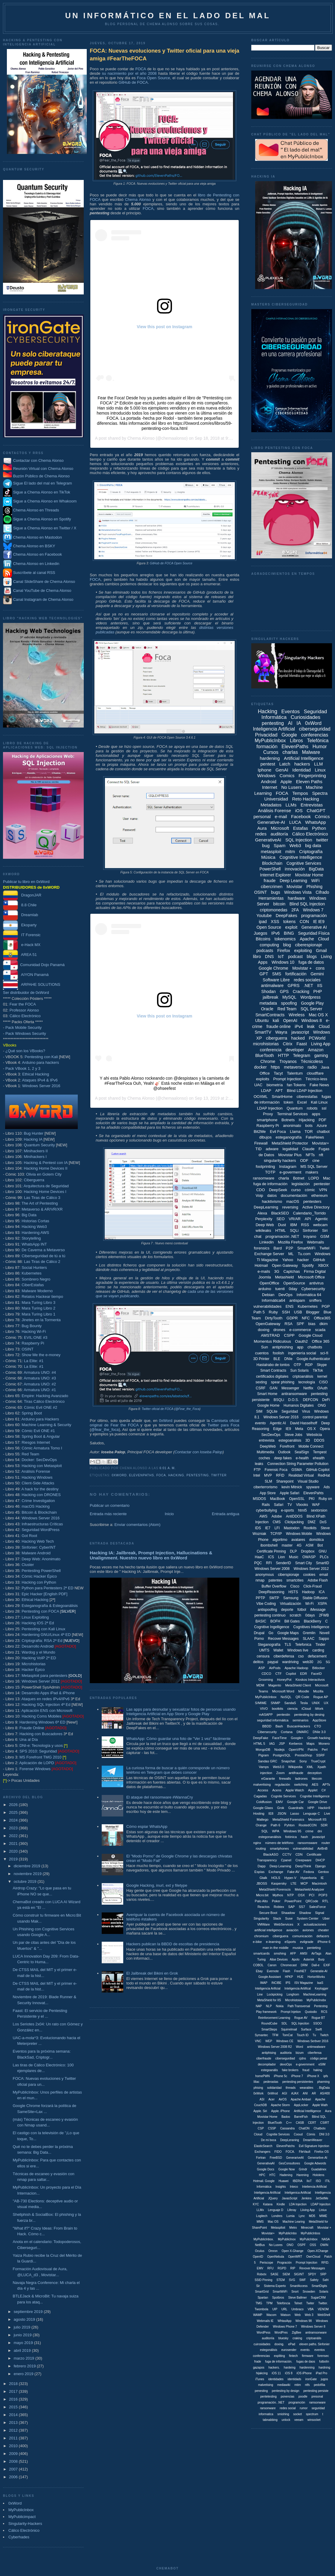 This screenshot has height=2576, width=335. Describe the element at coordinates (283, 2303) in the screenshot. I see `Telefóncia` at that location.